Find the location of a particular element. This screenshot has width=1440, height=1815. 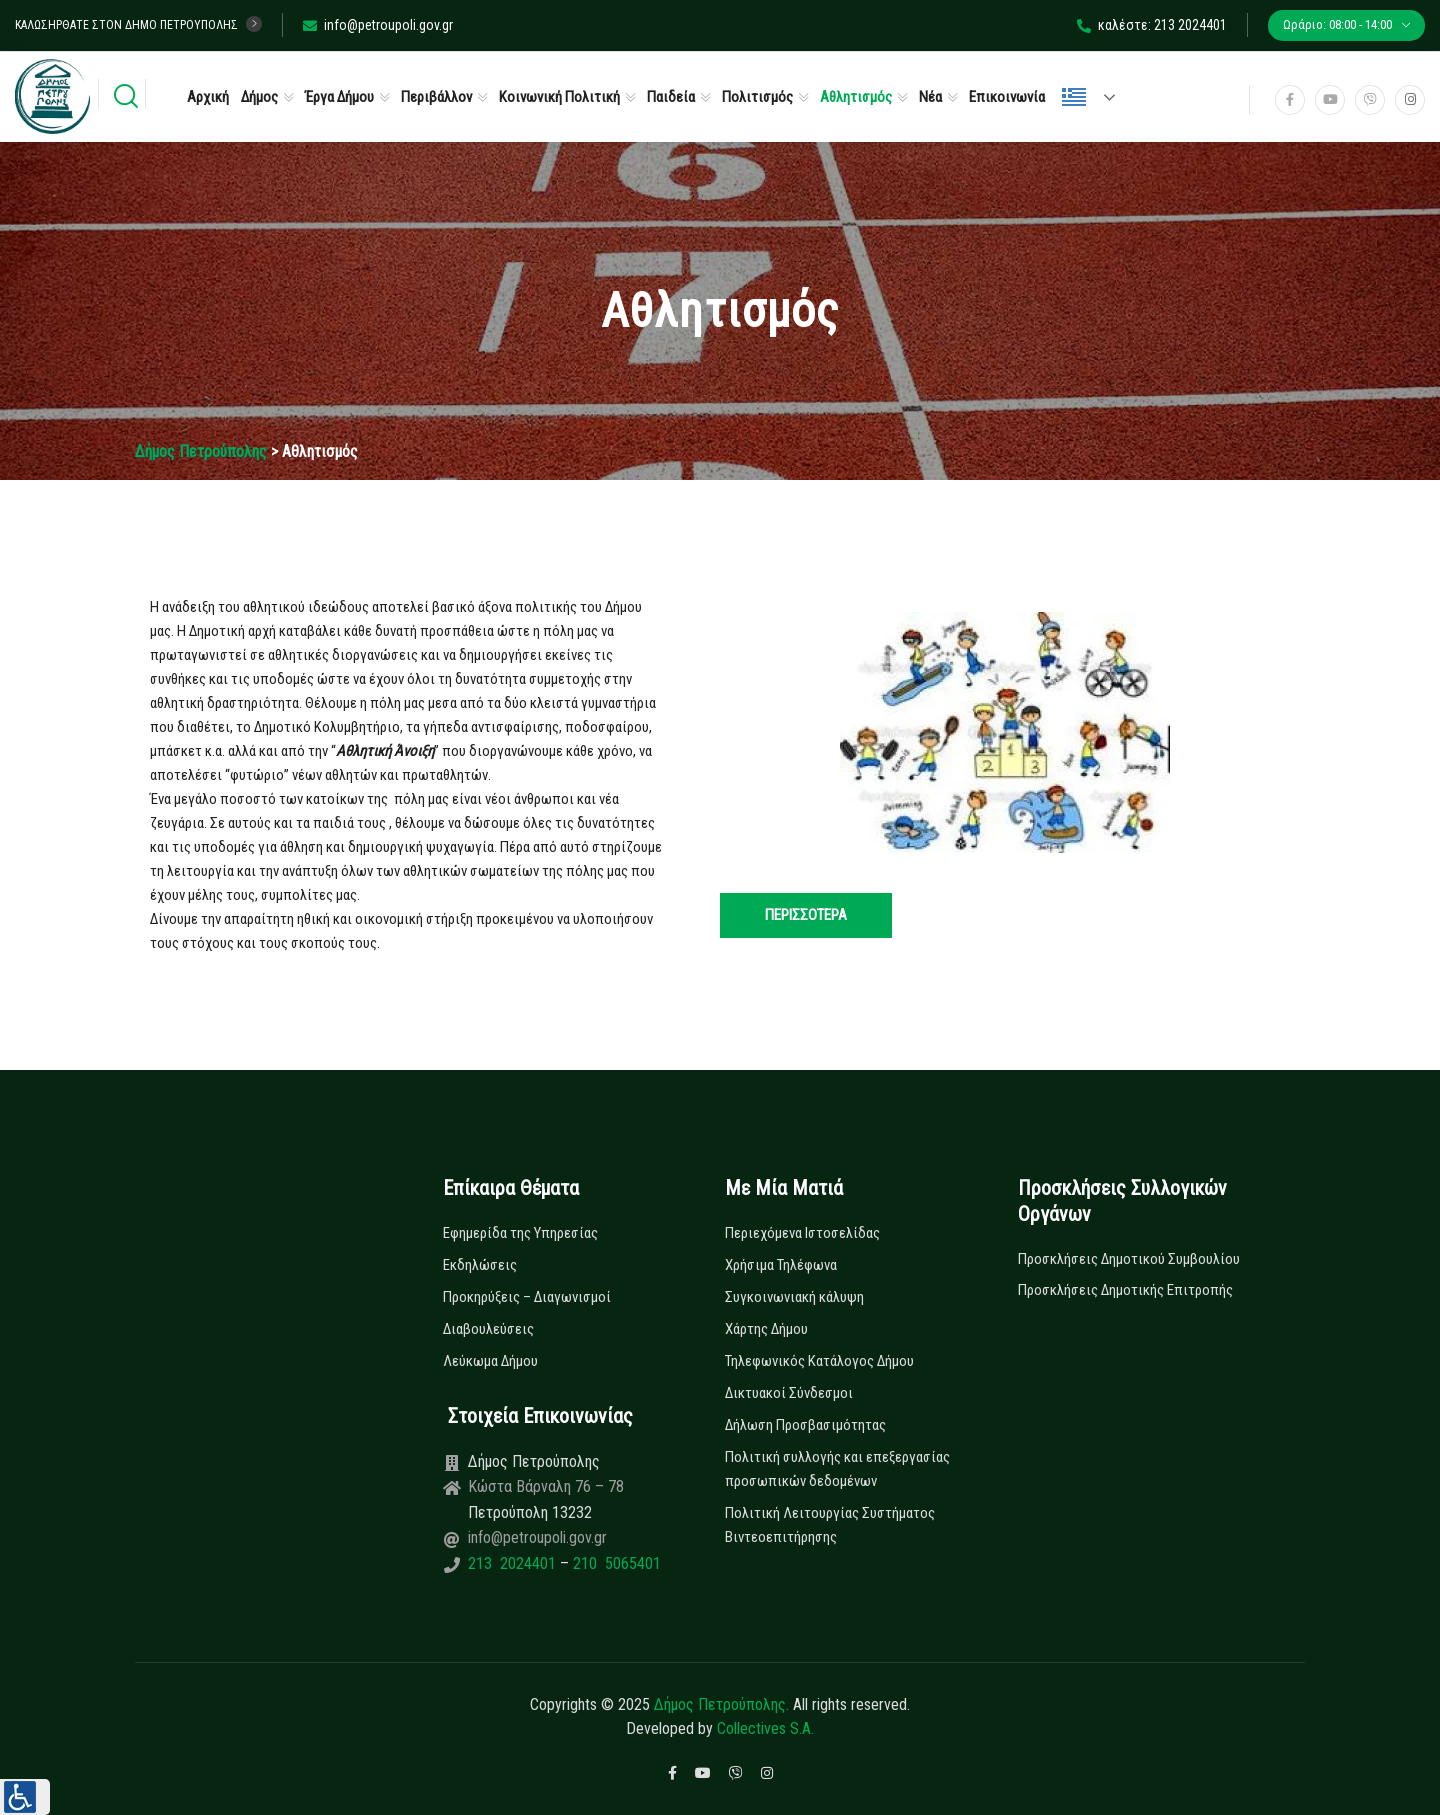

213 2024401 is located at coordinates (514, 1563).